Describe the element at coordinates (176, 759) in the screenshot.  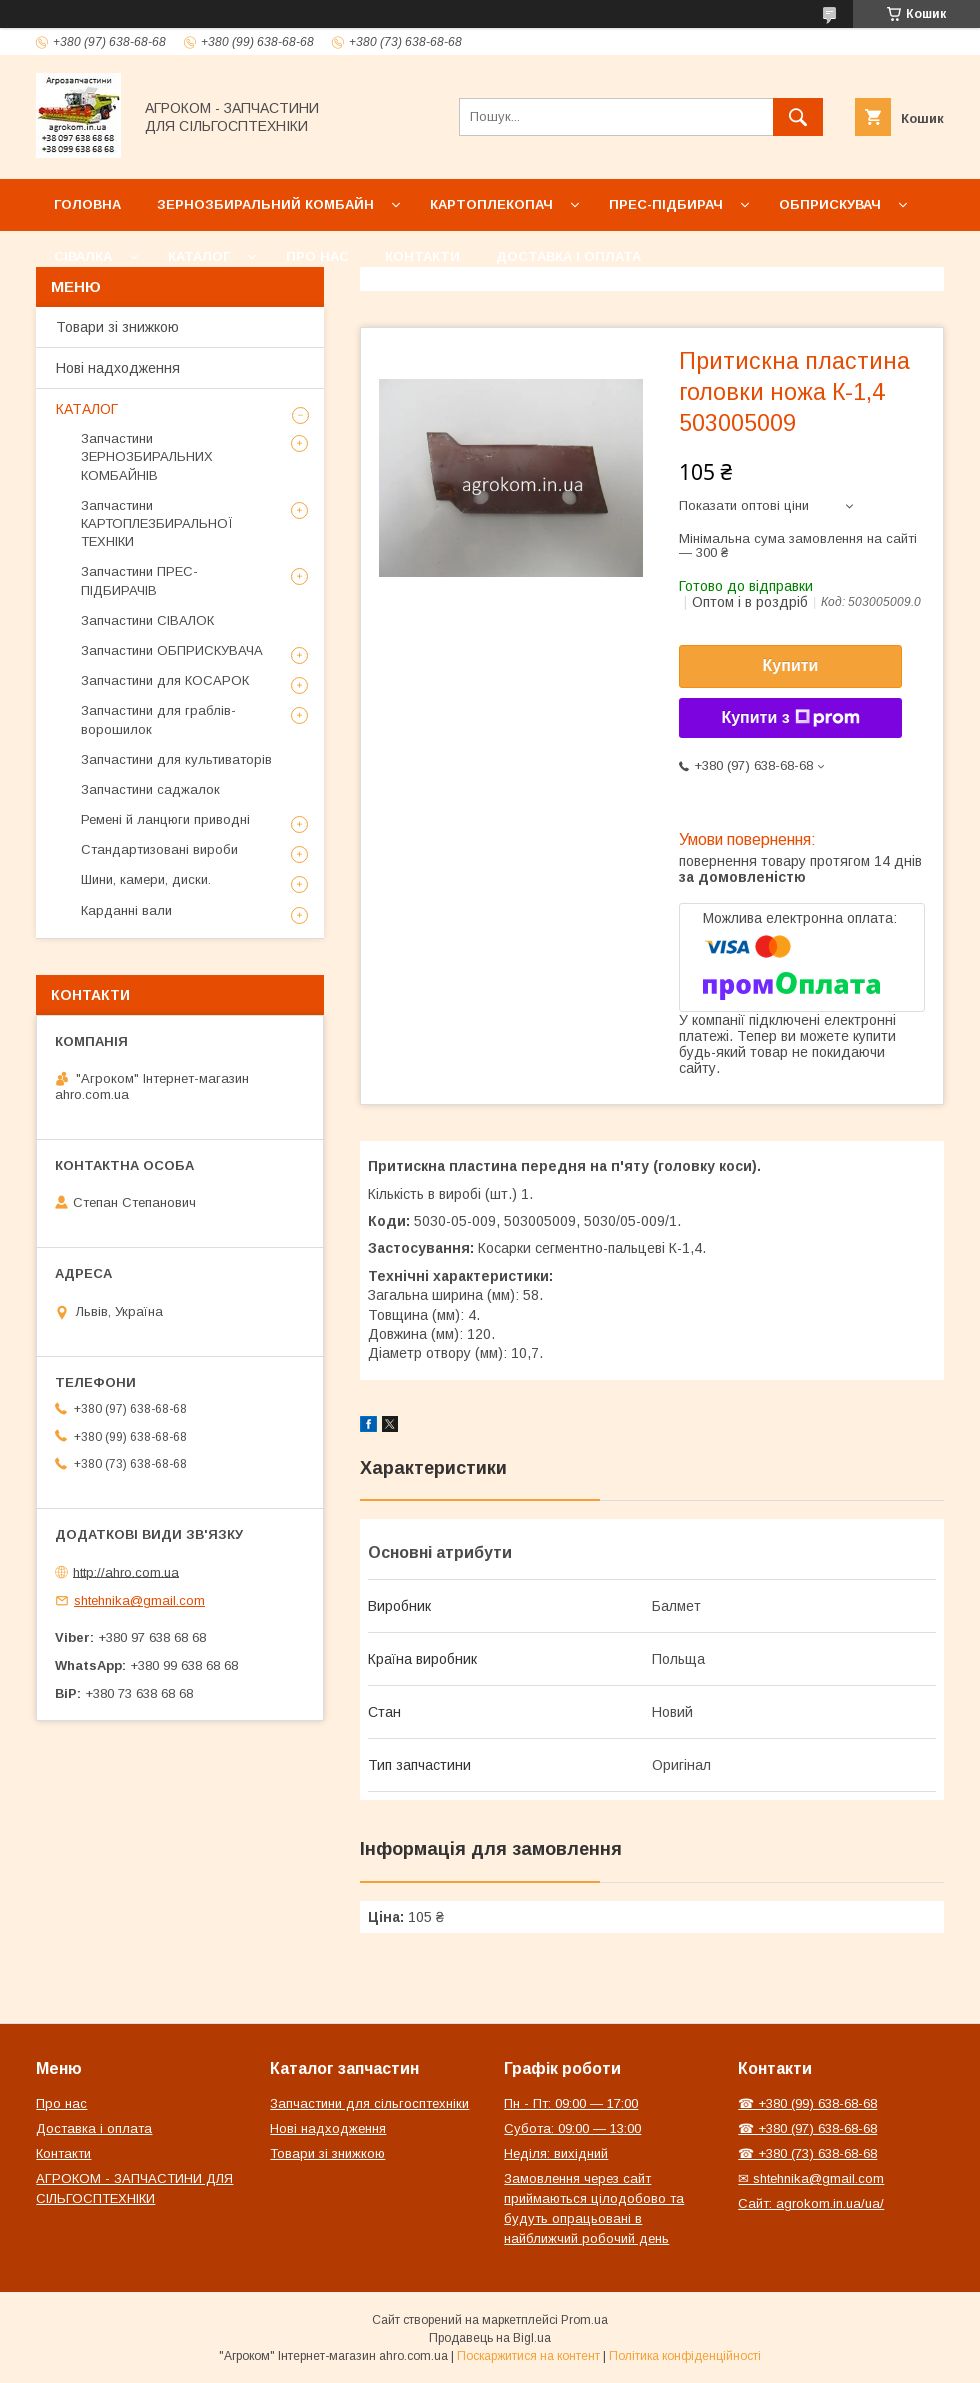
I see `Запчастини для культиваторів` at that location.